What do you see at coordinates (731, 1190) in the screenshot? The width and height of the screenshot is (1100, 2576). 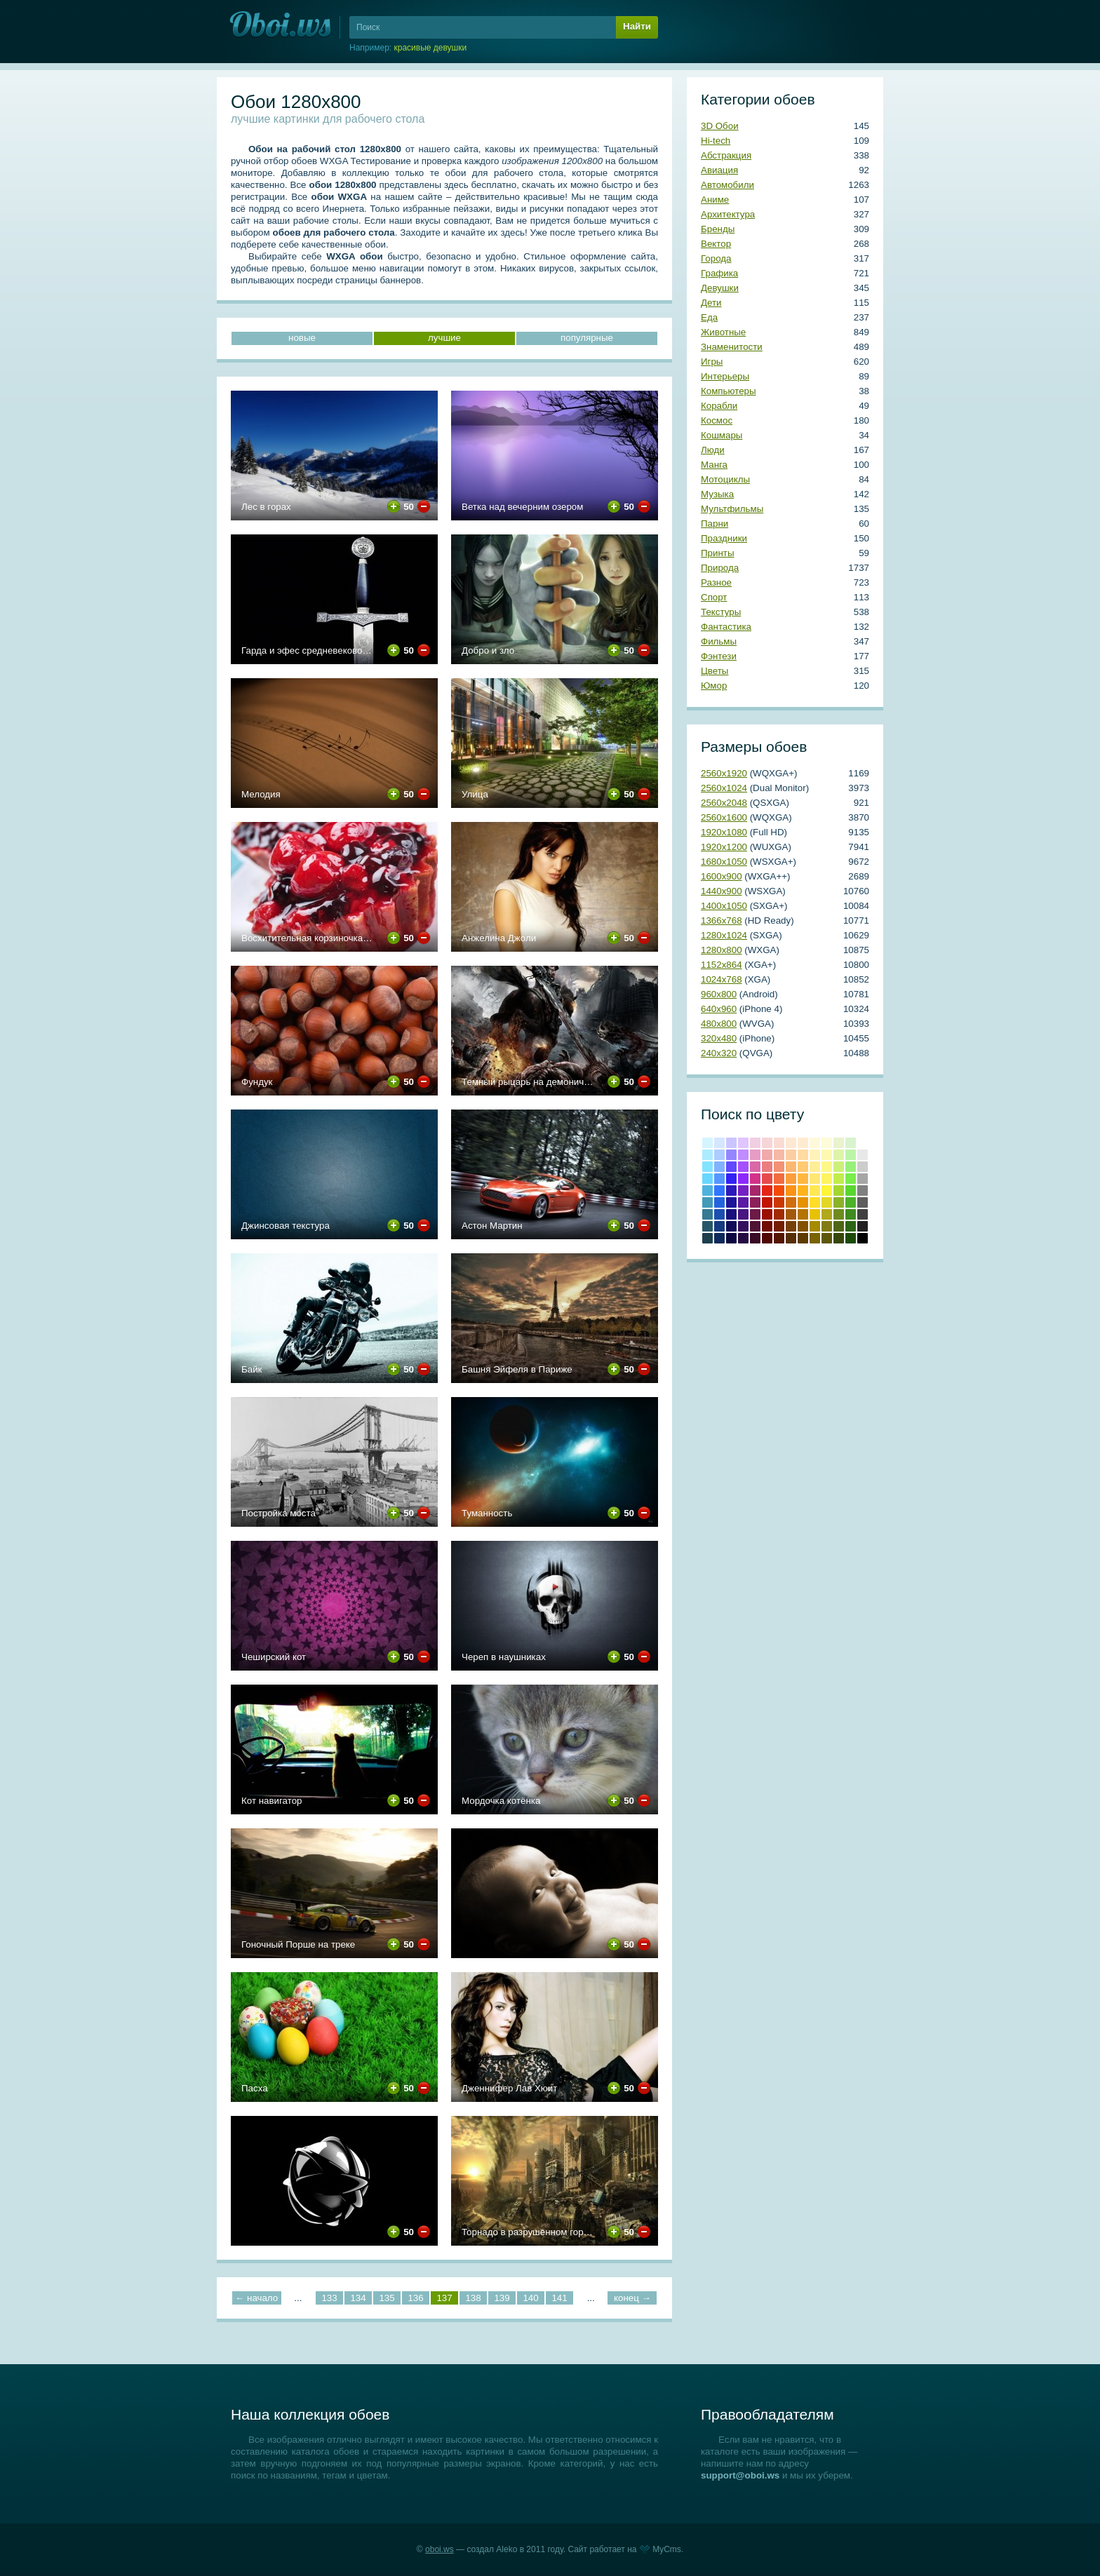 I see `#2d1abb` at bounding box center [731, 1190].